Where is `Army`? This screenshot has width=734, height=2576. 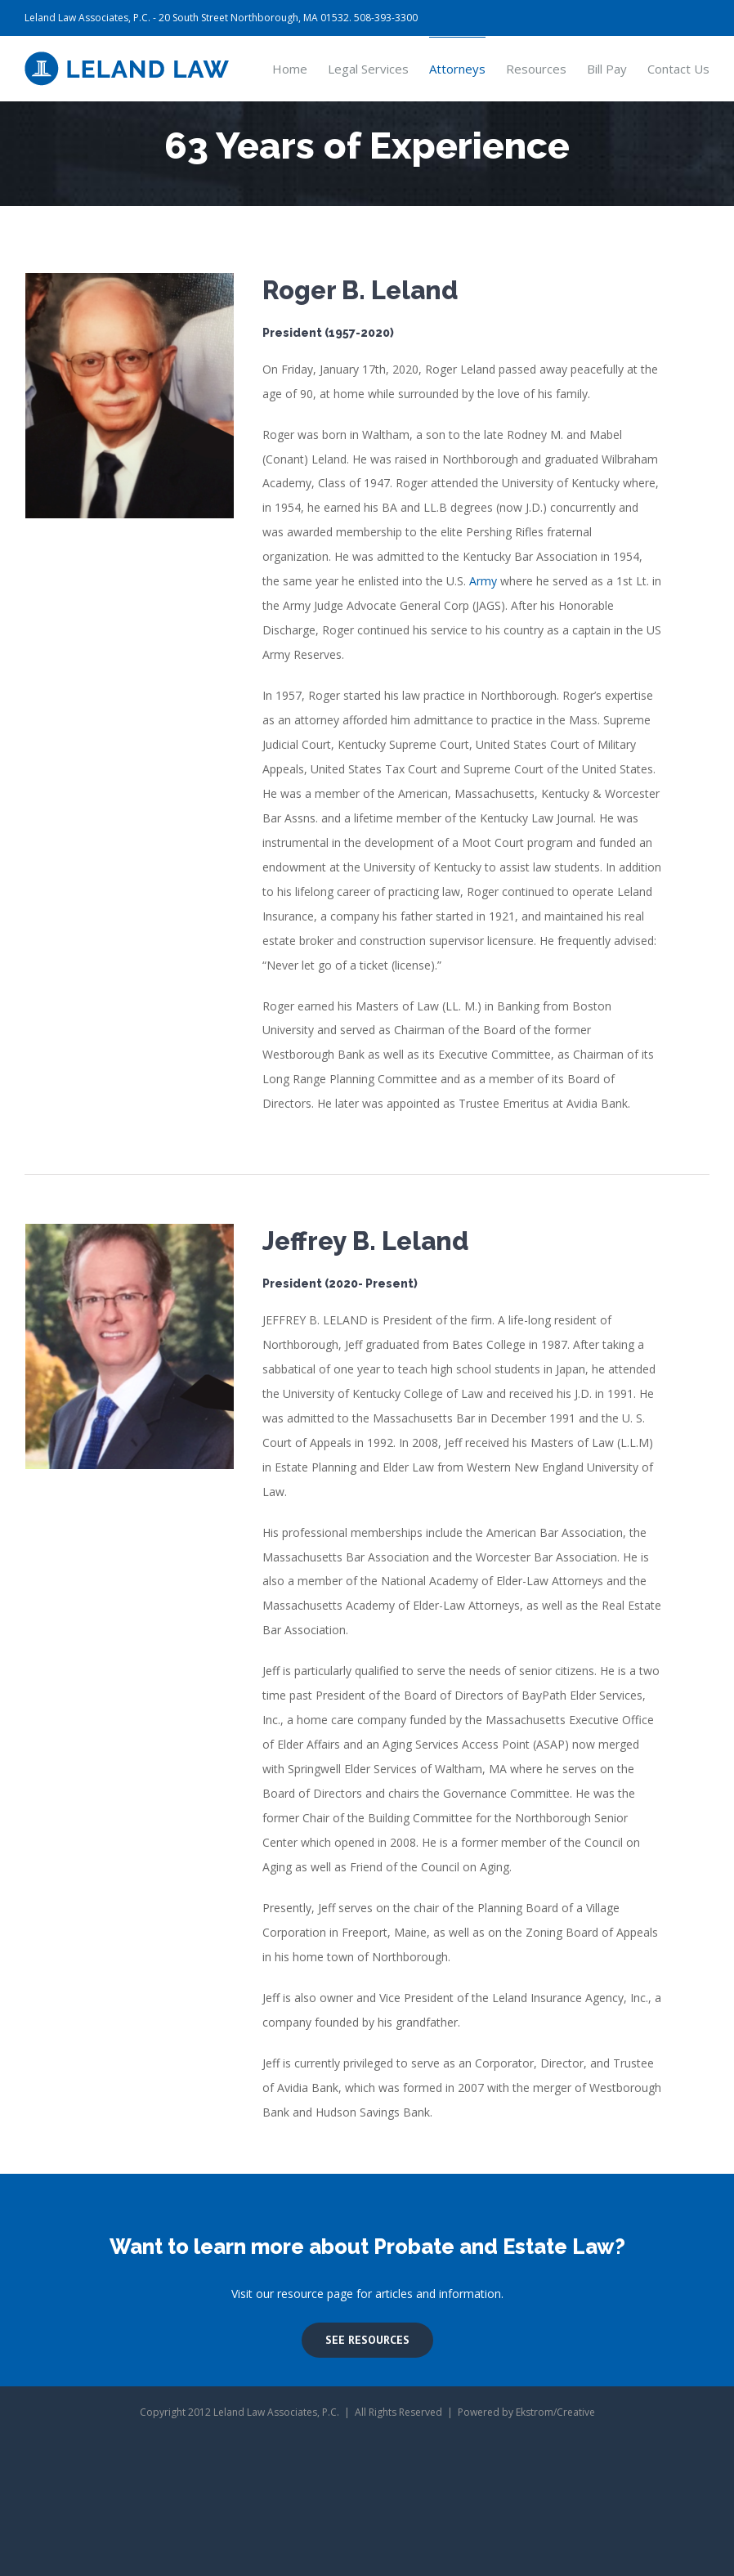 Army is located at coordinates (483, 581).